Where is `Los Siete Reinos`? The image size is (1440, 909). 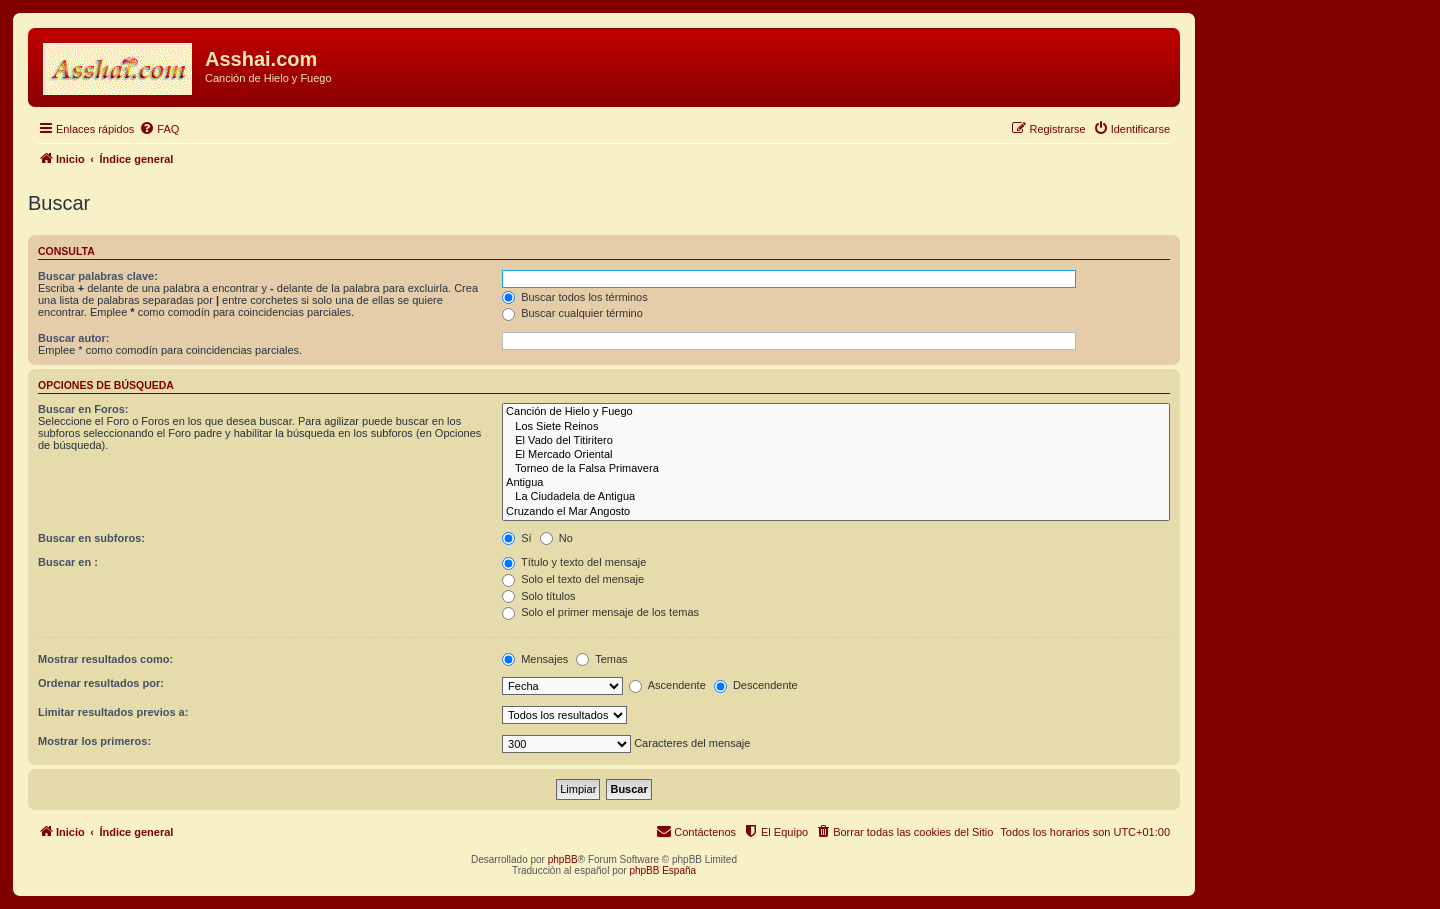
Los Siete Reinos is located at coordinates (836, 427).